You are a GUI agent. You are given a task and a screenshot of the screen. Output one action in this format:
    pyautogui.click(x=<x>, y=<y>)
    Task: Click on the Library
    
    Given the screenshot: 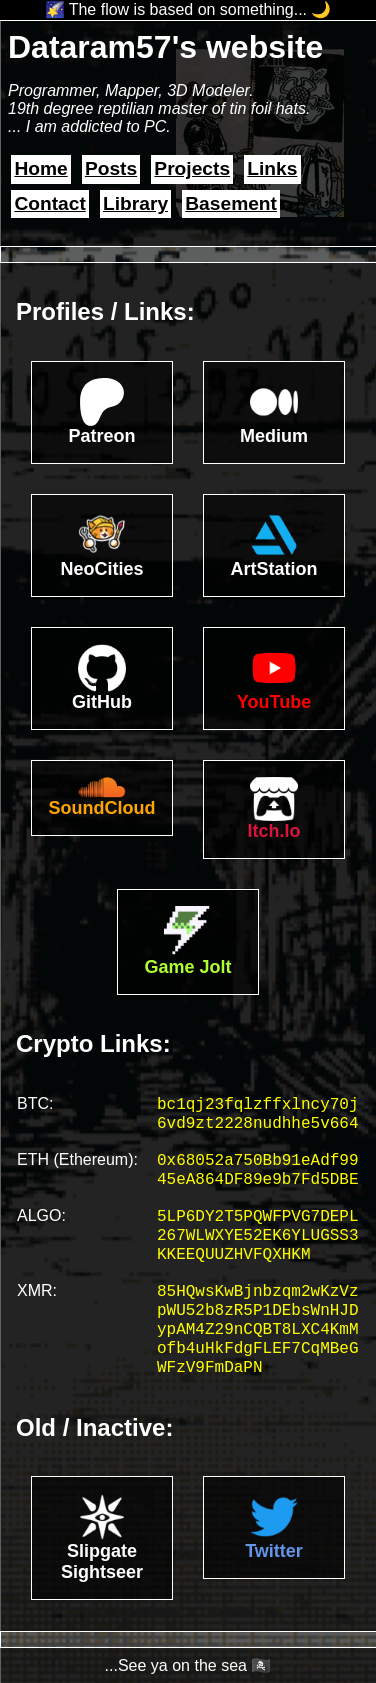 What is the action you would take?
    pyautogui.click(x=135, y=203)
    